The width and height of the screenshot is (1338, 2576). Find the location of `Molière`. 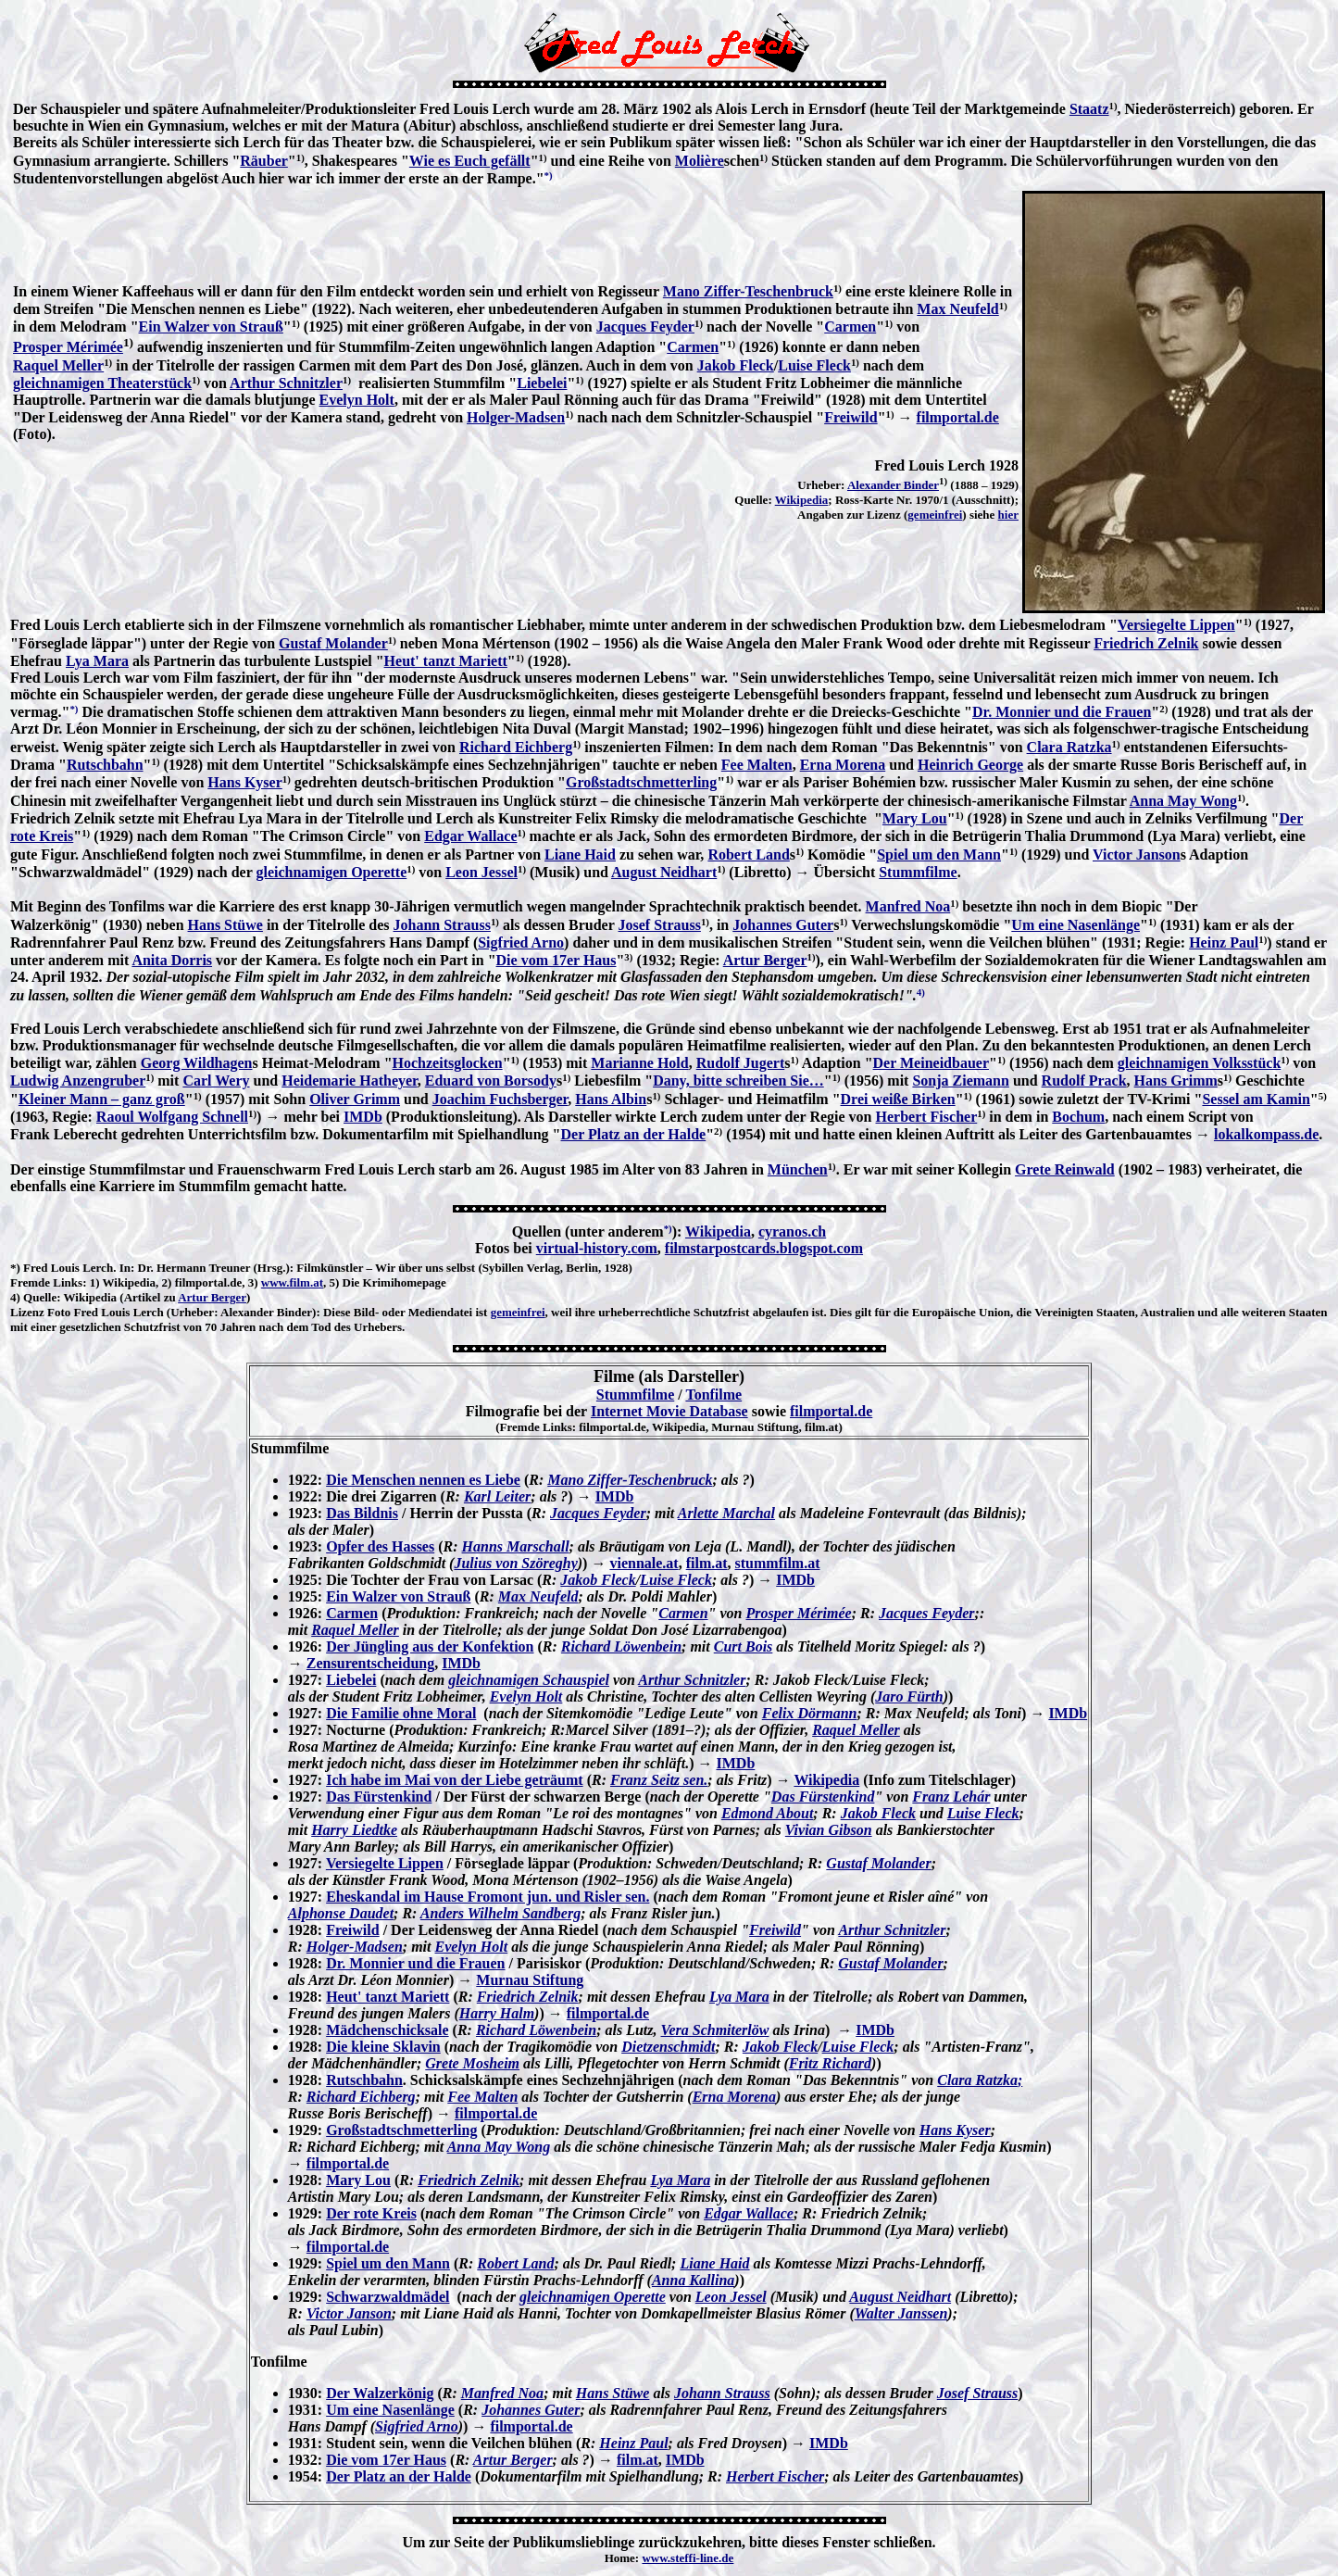

Molière is located at coordinates (699, 161).